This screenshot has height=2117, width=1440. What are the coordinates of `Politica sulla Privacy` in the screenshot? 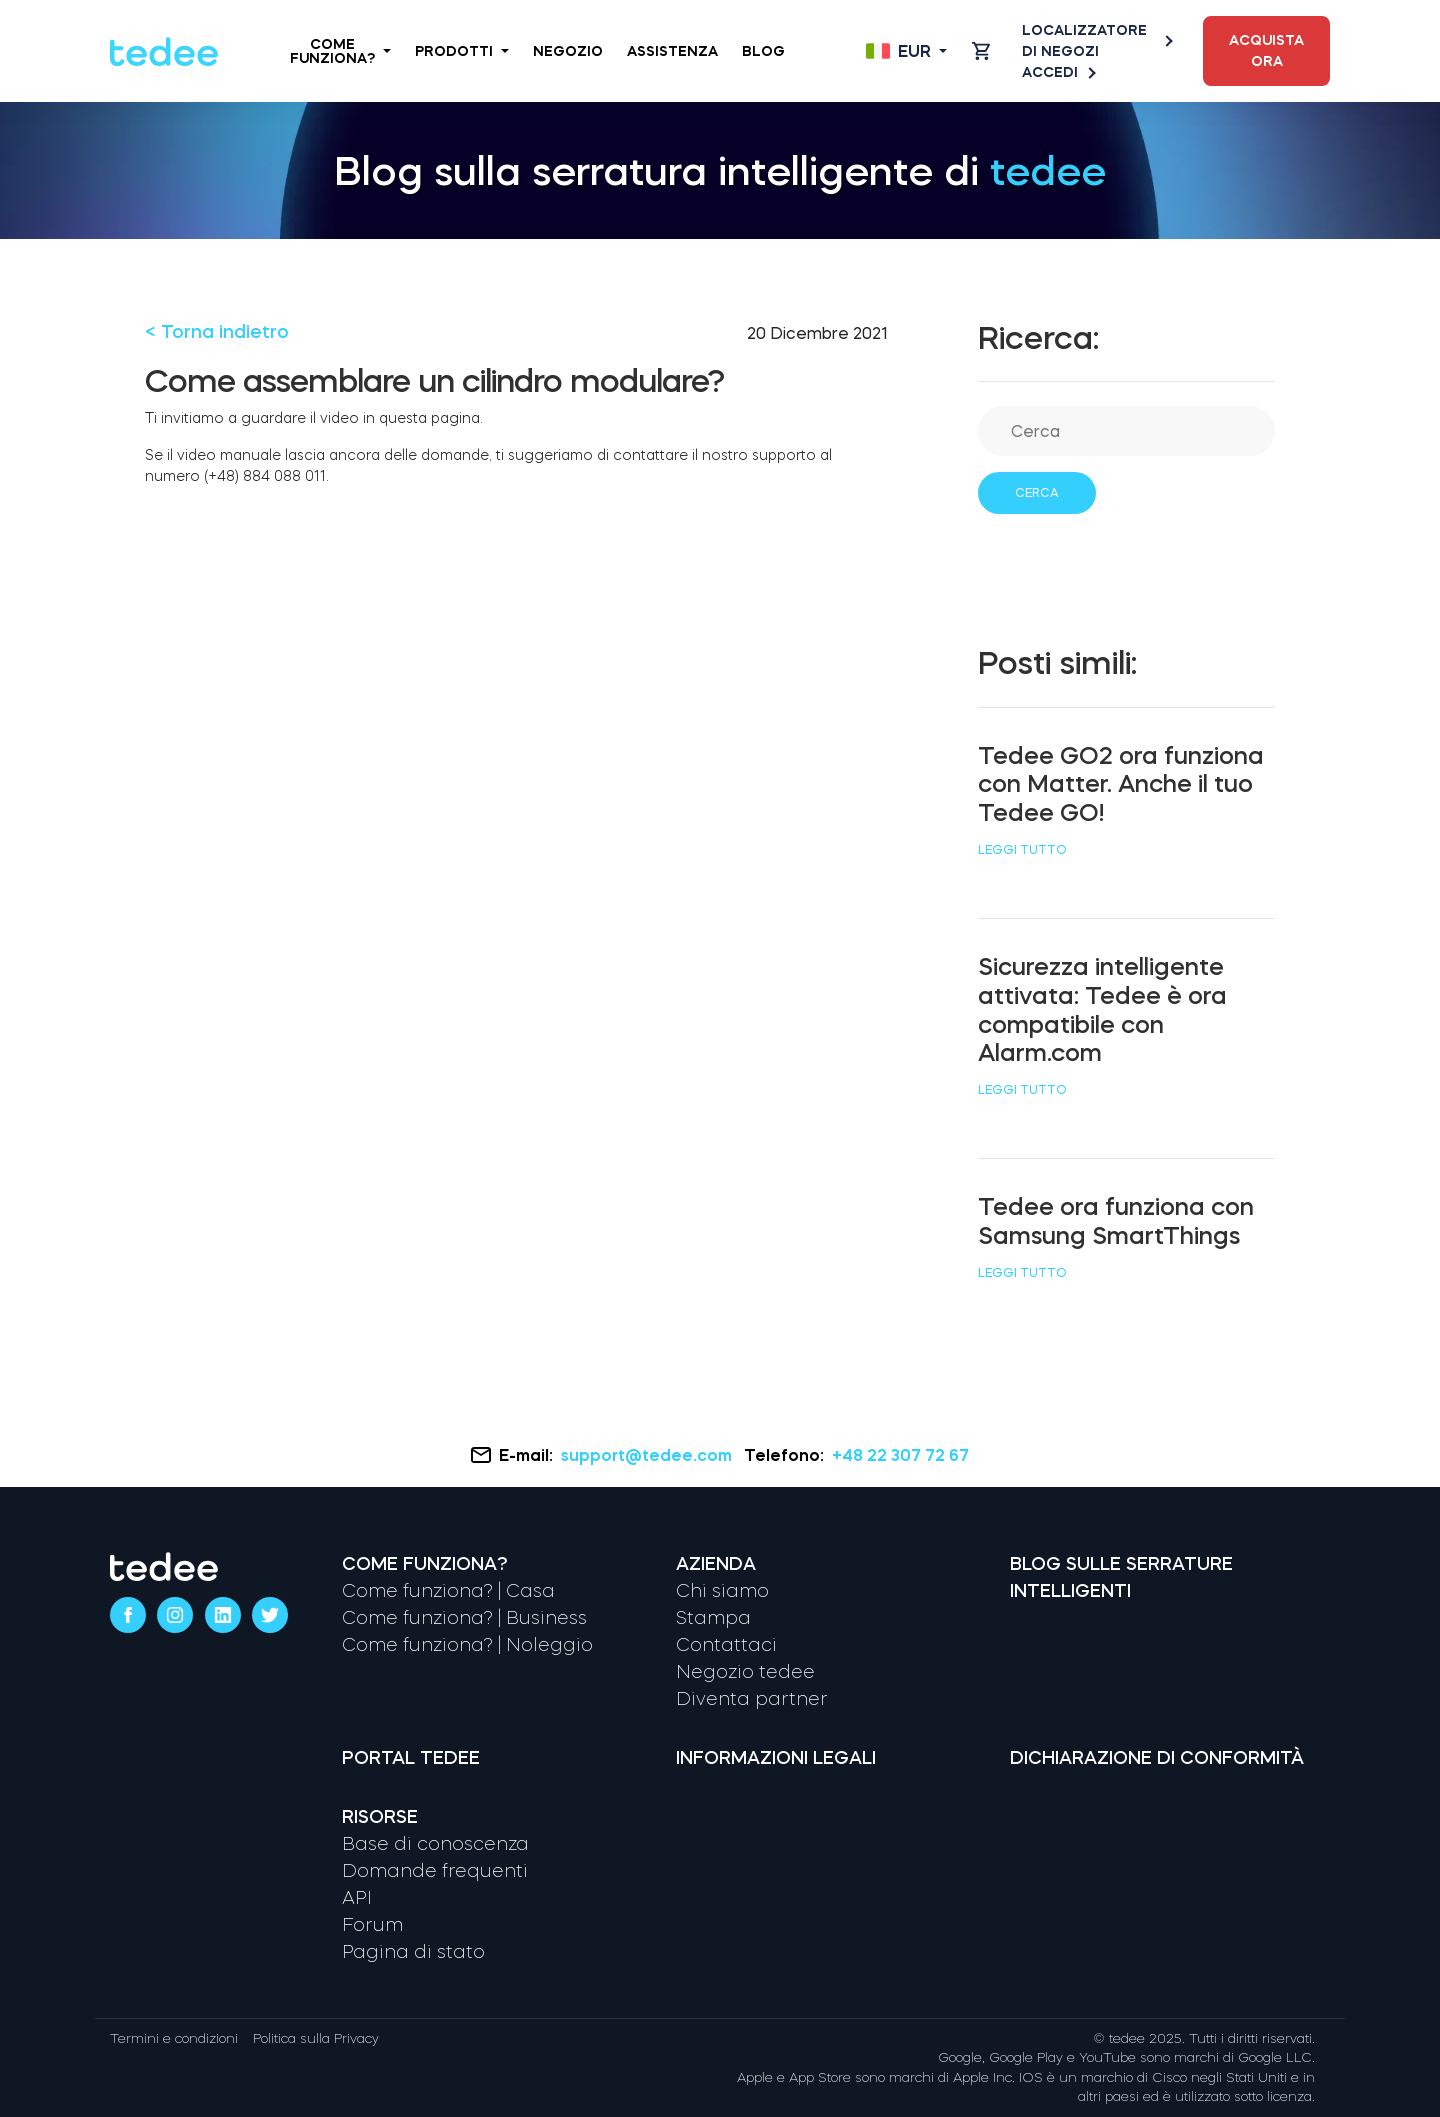 It's located at (316, 2038).